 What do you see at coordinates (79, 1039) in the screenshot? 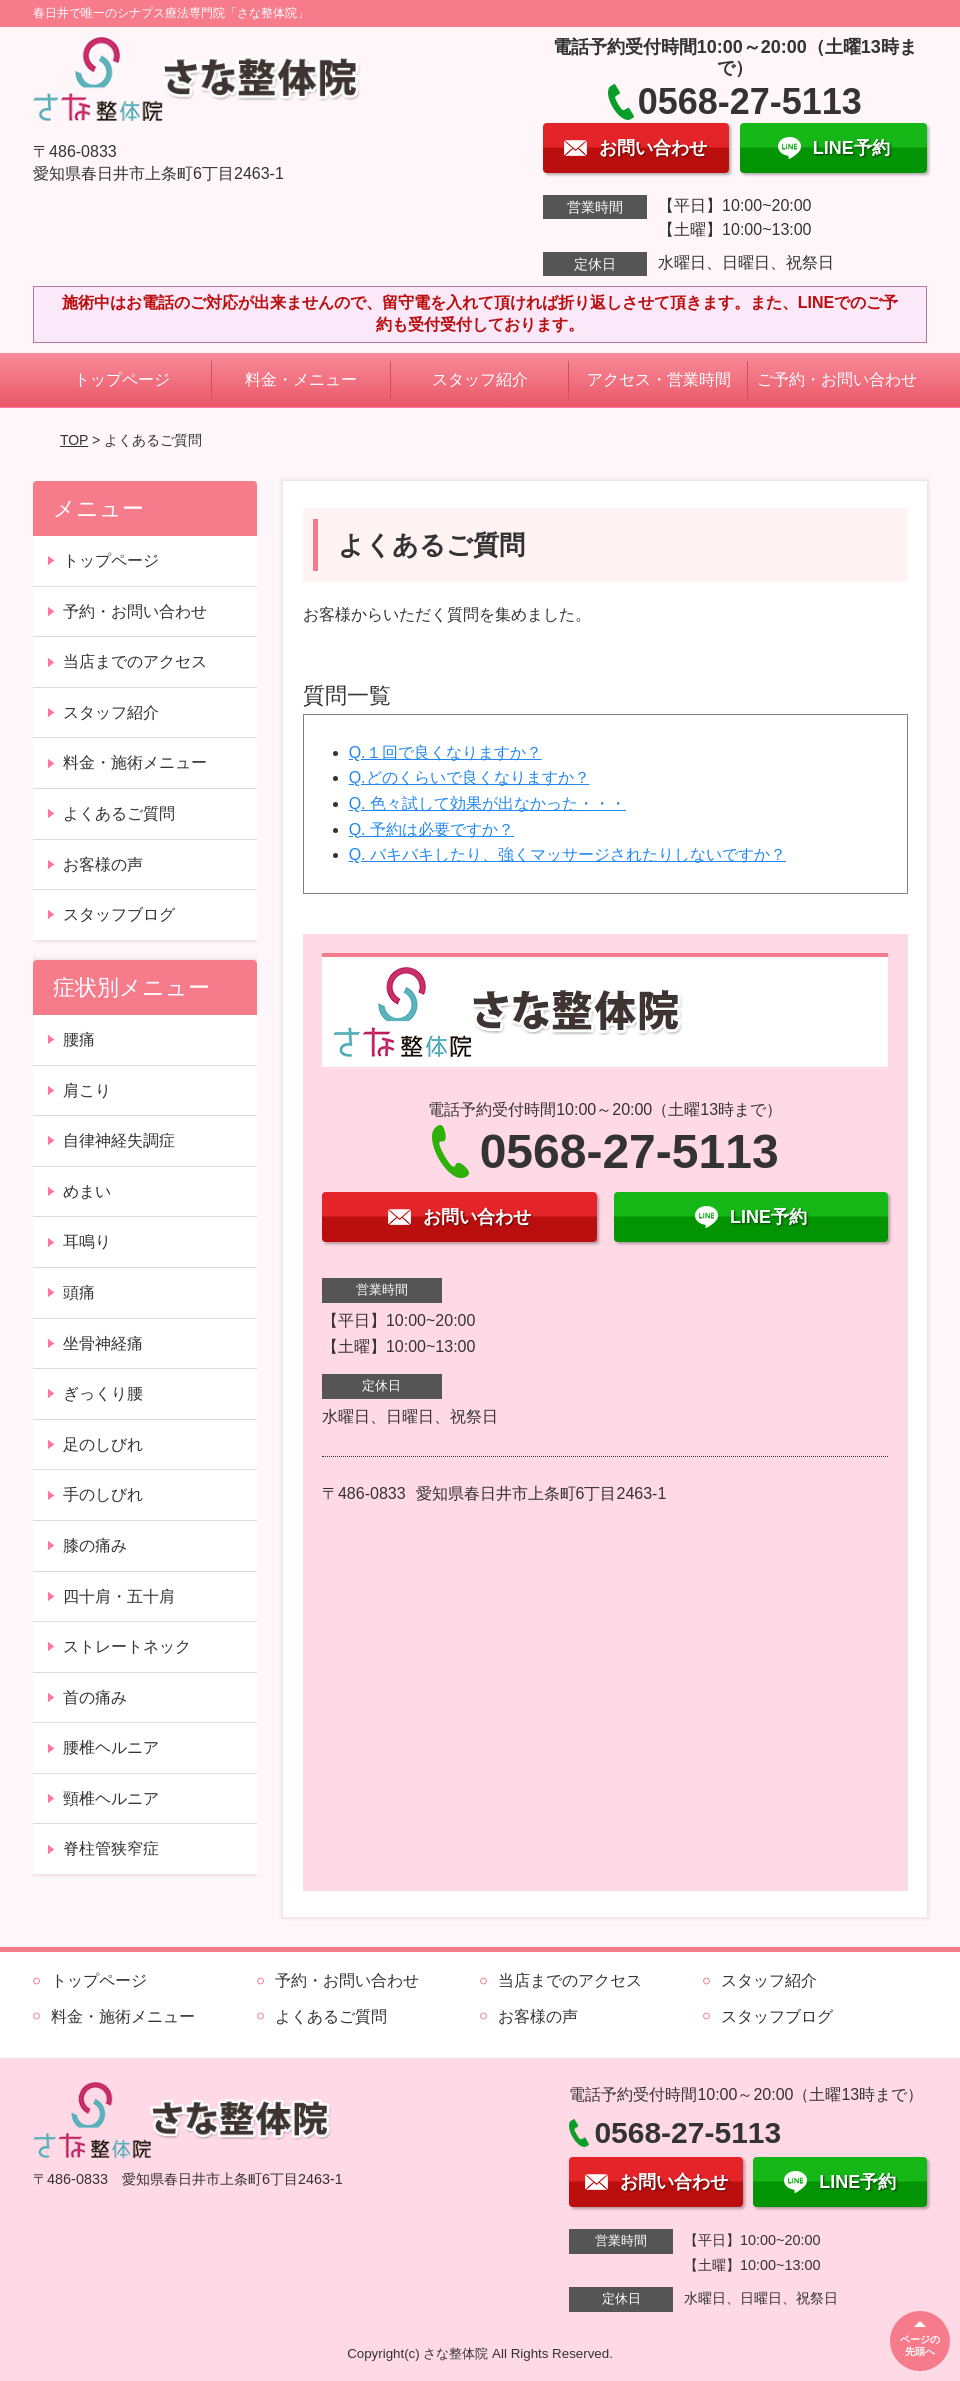
I see `腰痛` at bounding box center [79, 1039].